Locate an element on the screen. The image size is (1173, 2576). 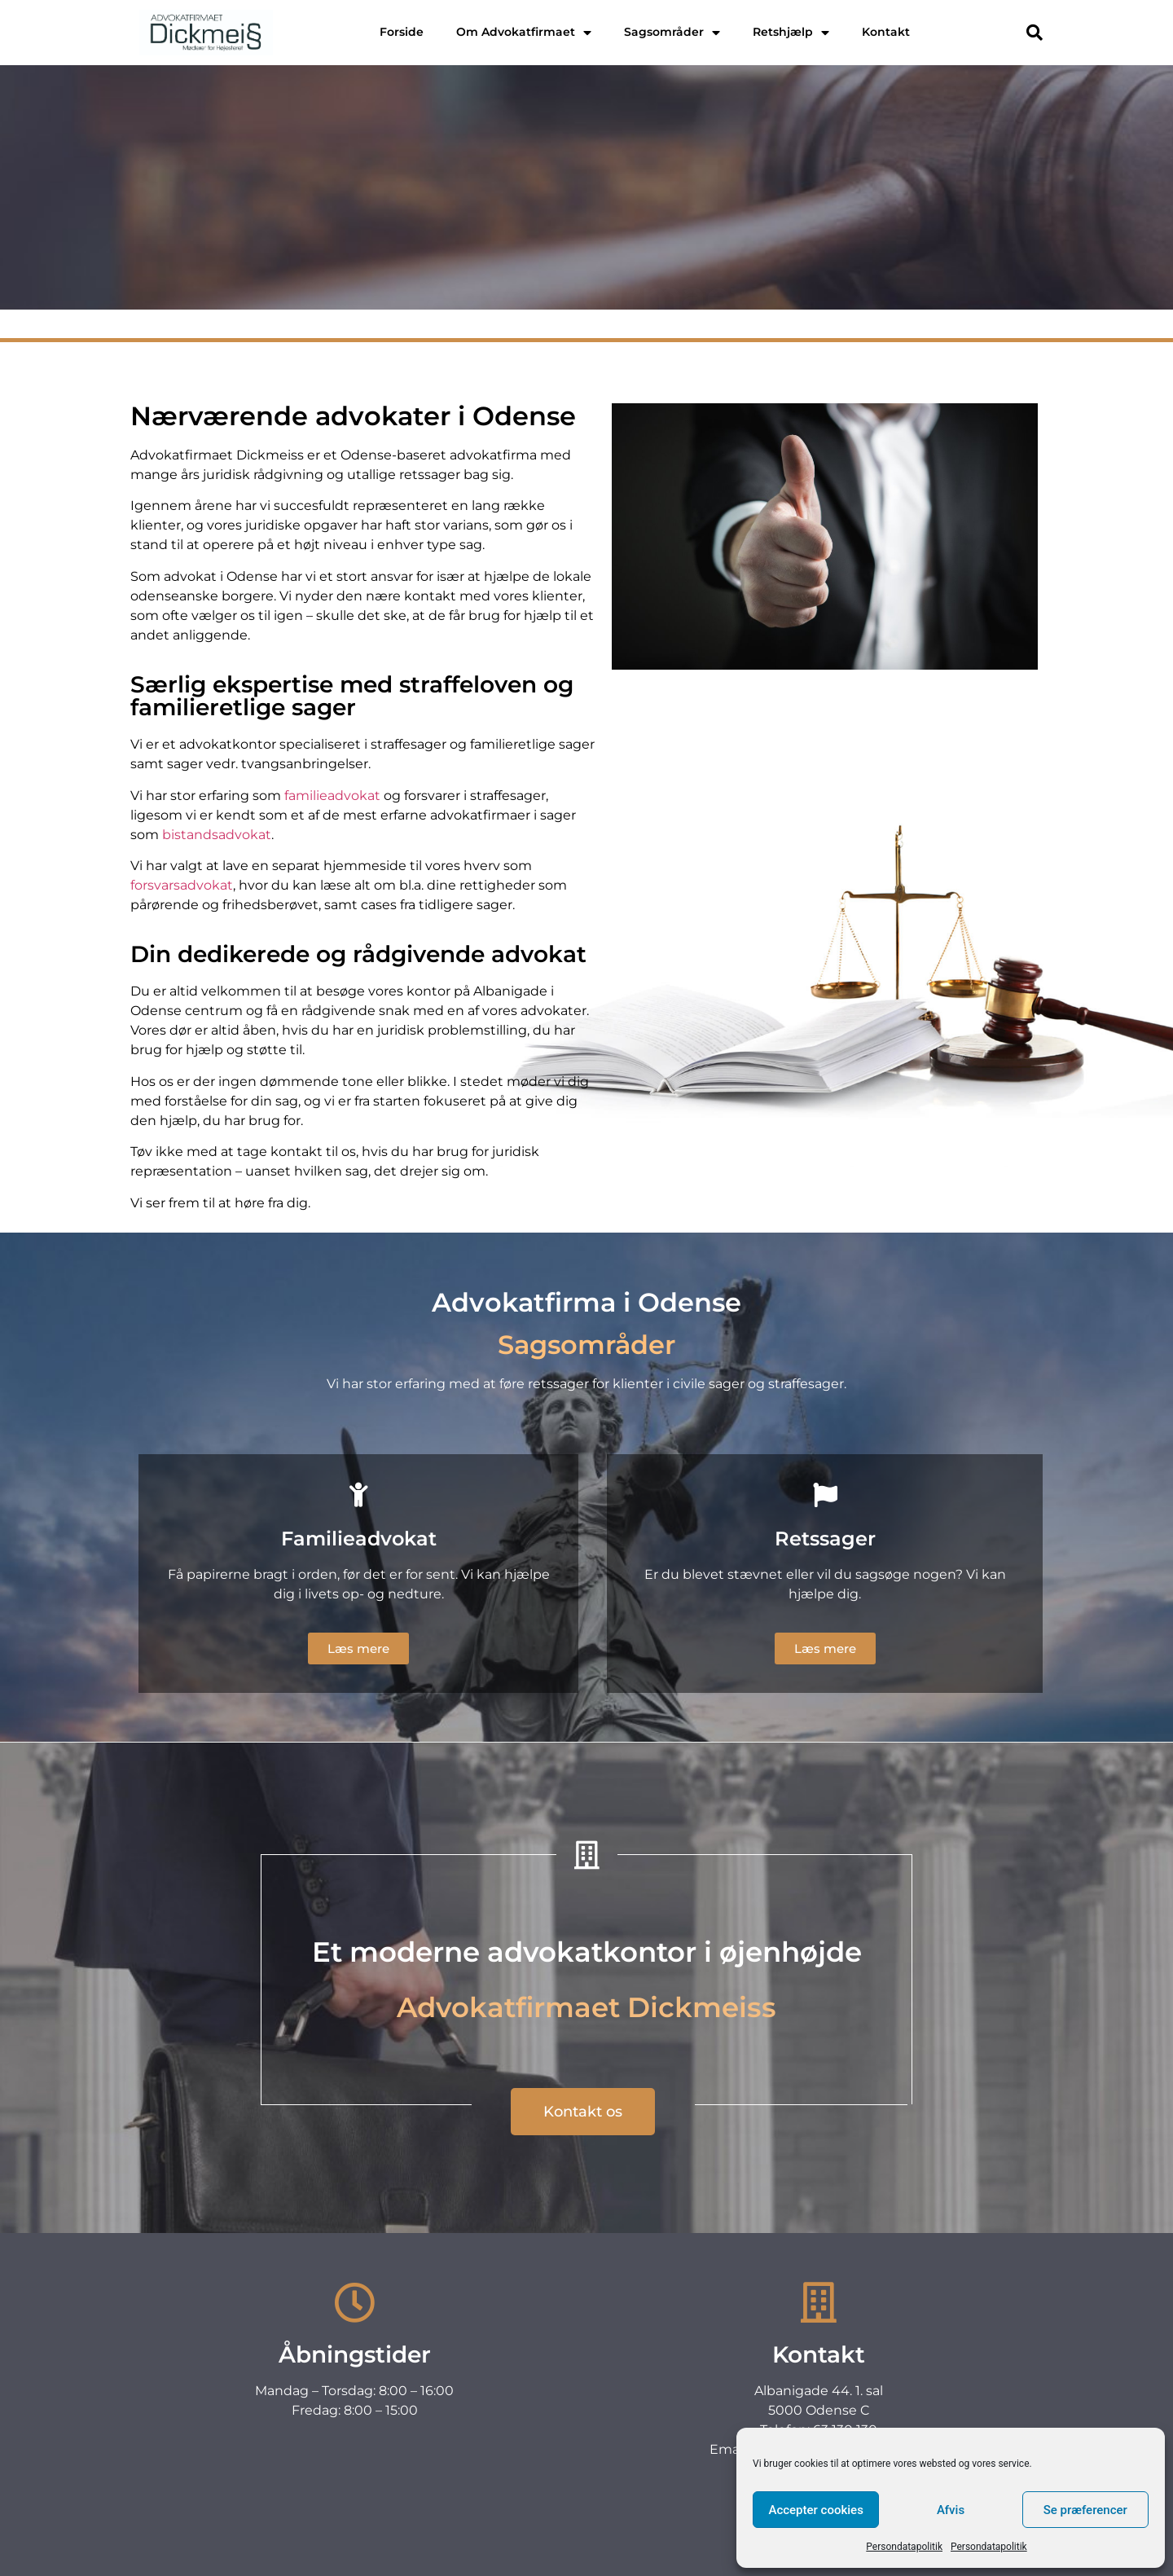
[button] is located at coordinates (1034, 32).